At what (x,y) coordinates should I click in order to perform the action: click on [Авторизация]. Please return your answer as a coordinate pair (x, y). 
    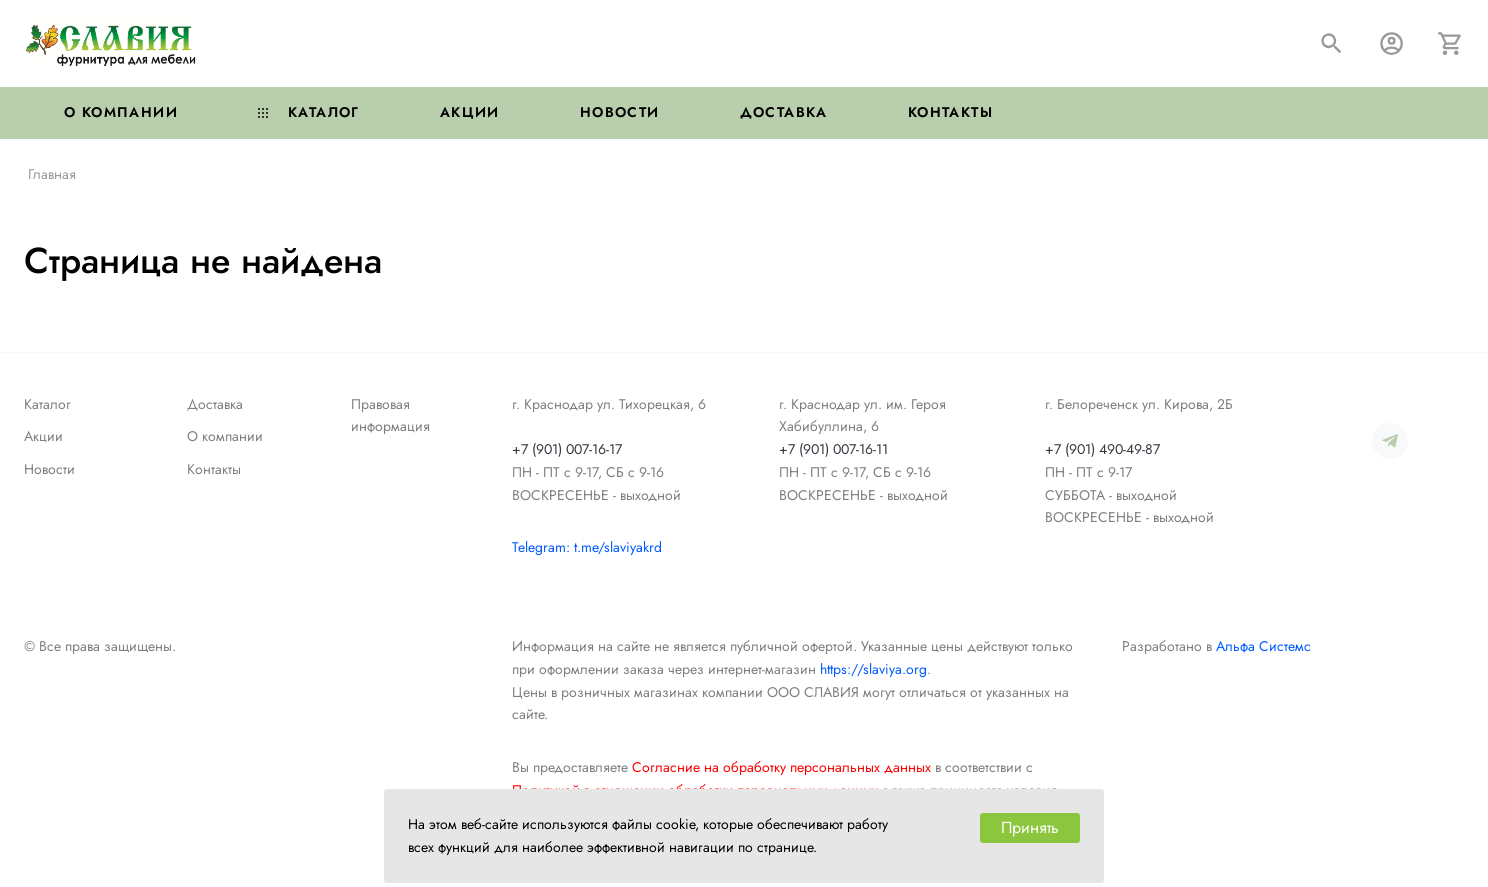
    Looking at the image, I should click on (1391, 43).